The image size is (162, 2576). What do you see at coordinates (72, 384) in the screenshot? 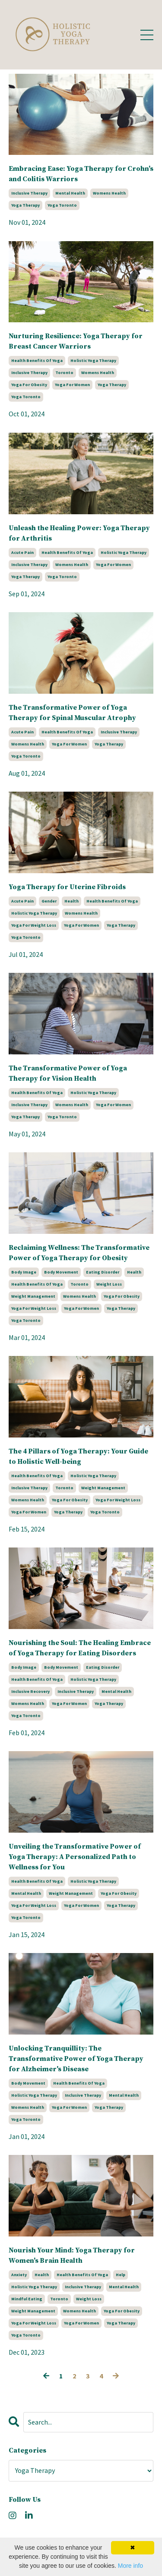
I see `yoga for women` at bounding box center [72, 384].